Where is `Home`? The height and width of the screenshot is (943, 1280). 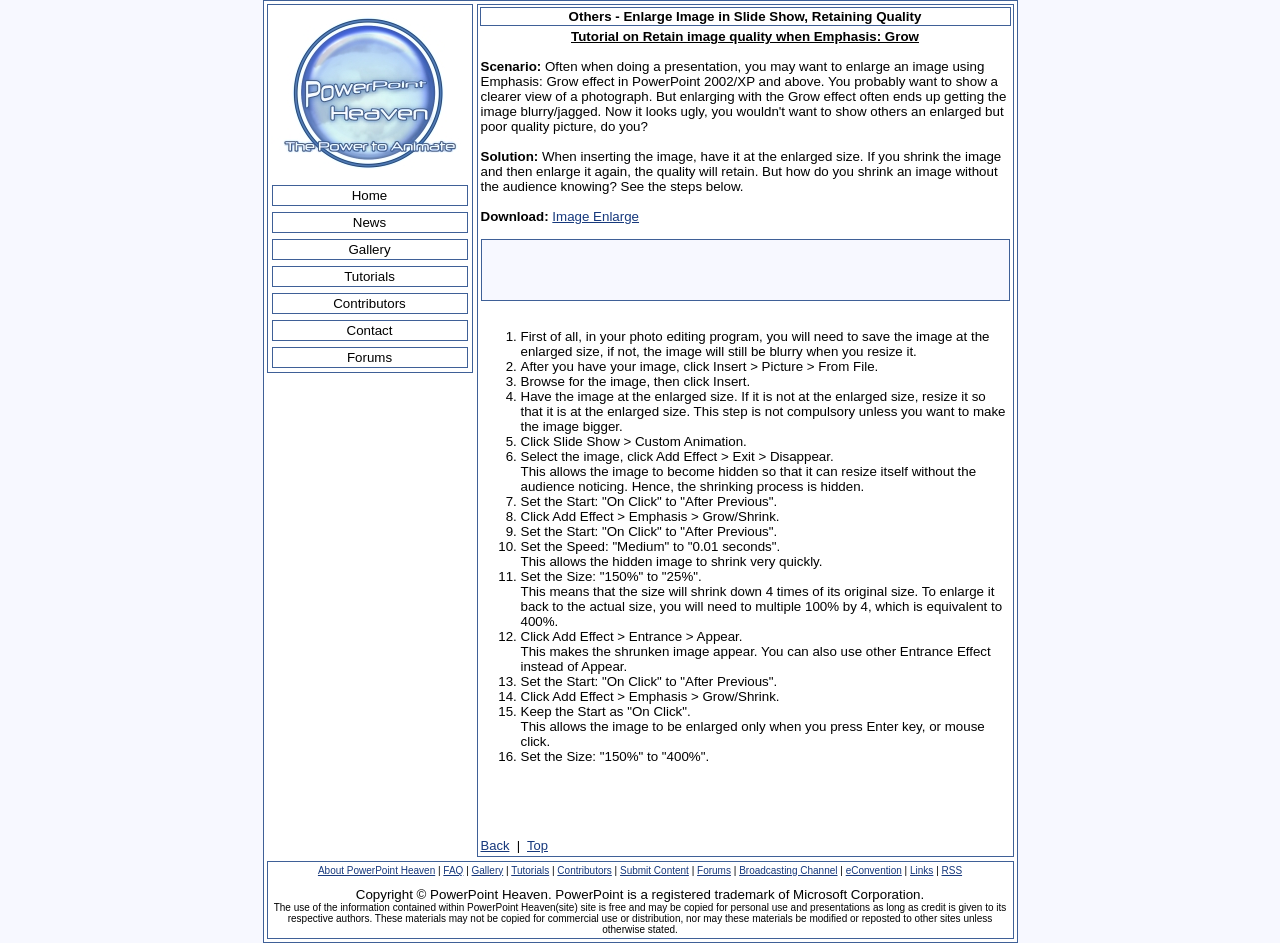 Home is located at coordinates (370, 195).